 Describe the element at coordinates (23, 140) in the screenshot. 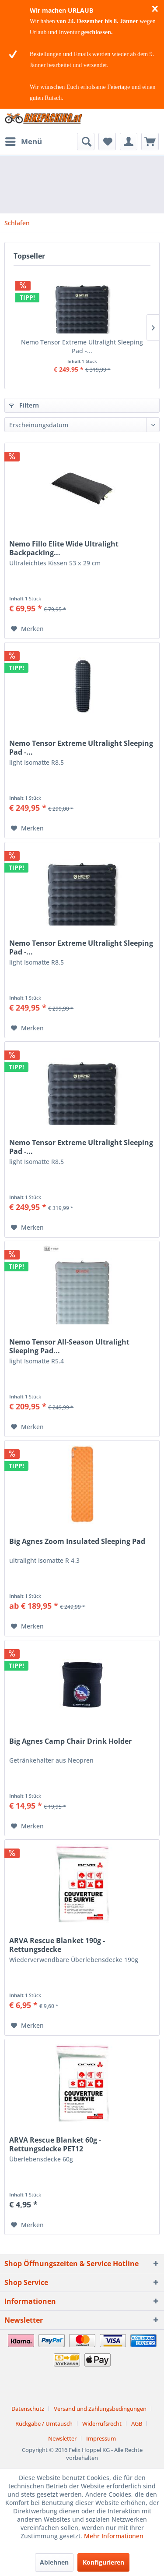

I see `Menü` at that location.